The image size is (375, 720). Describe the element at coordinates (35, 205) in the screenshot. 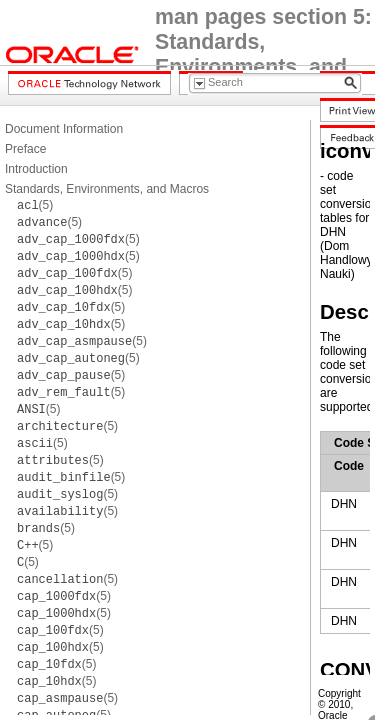

I see `(5)` at that location.